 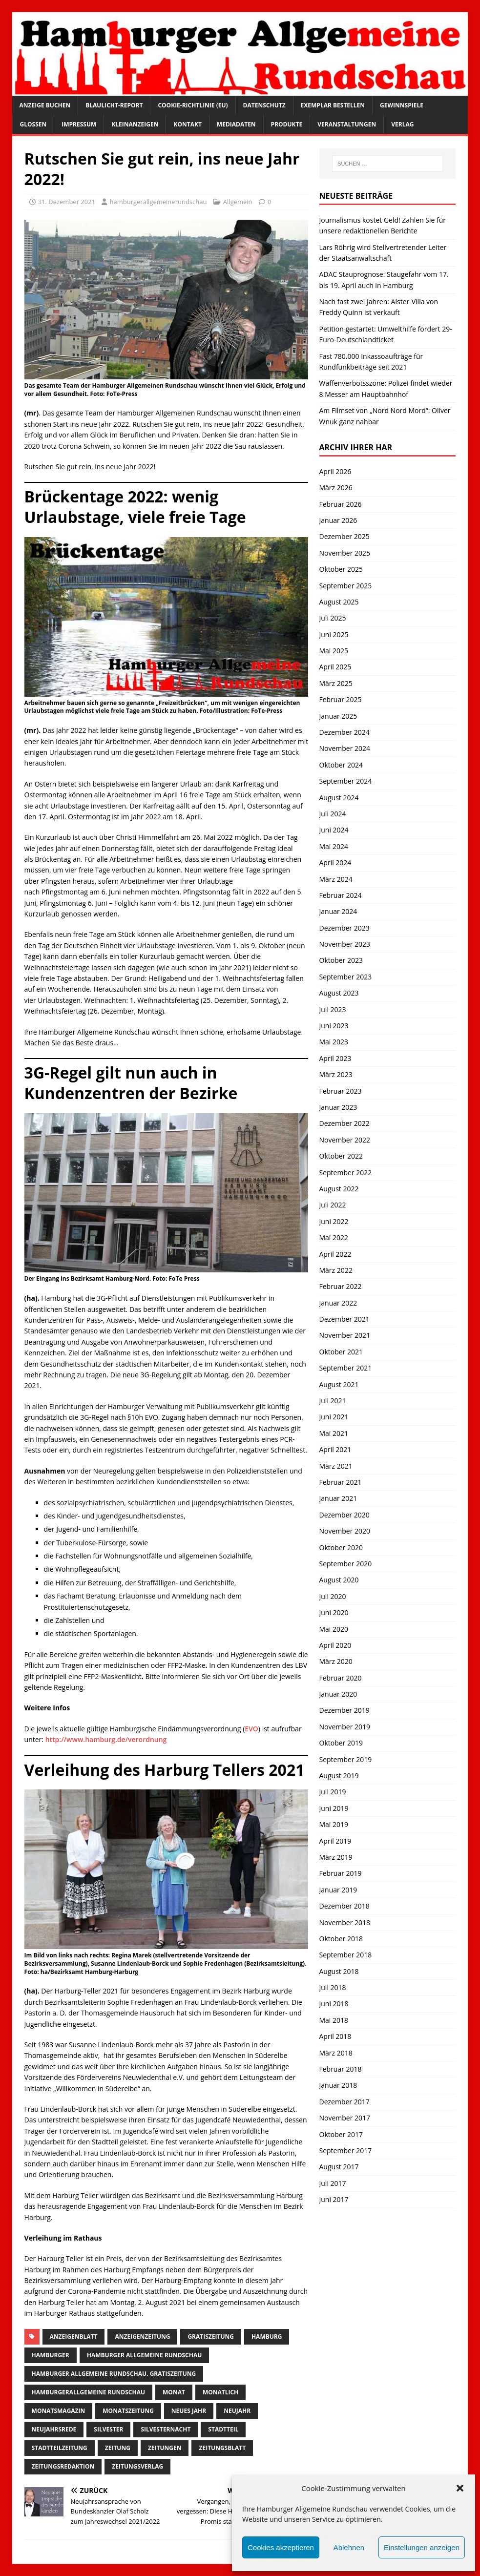 I want to click on November 2018, so click(x=345, y=1922).